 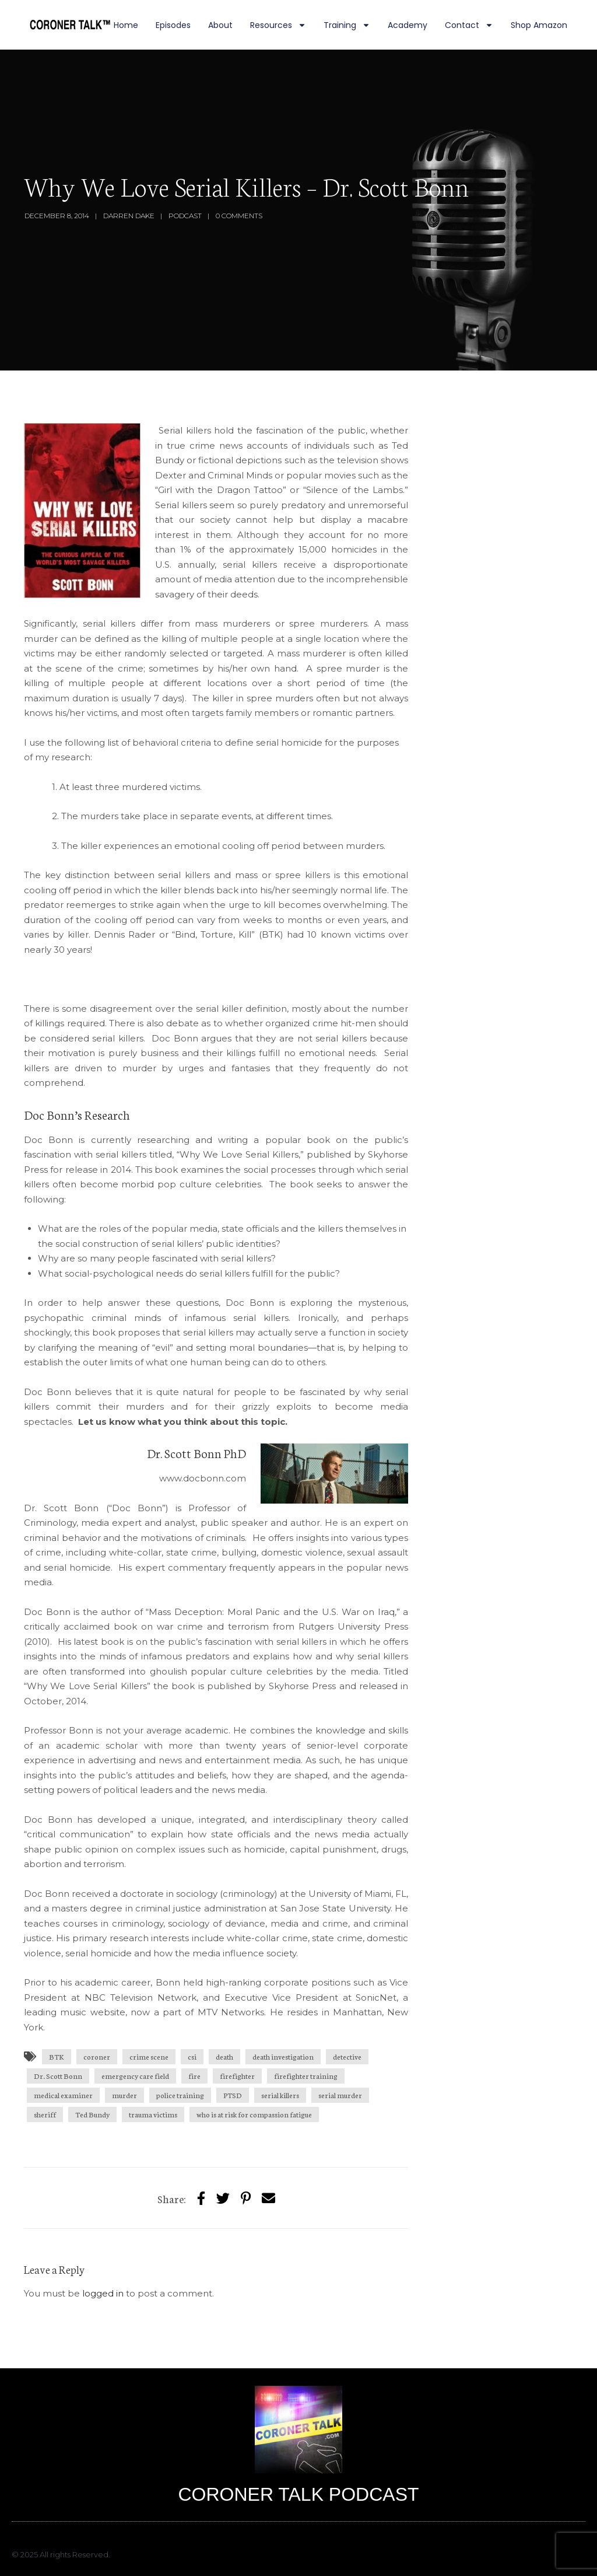 I want to click on PTSD, so click(x=232, y=2095).